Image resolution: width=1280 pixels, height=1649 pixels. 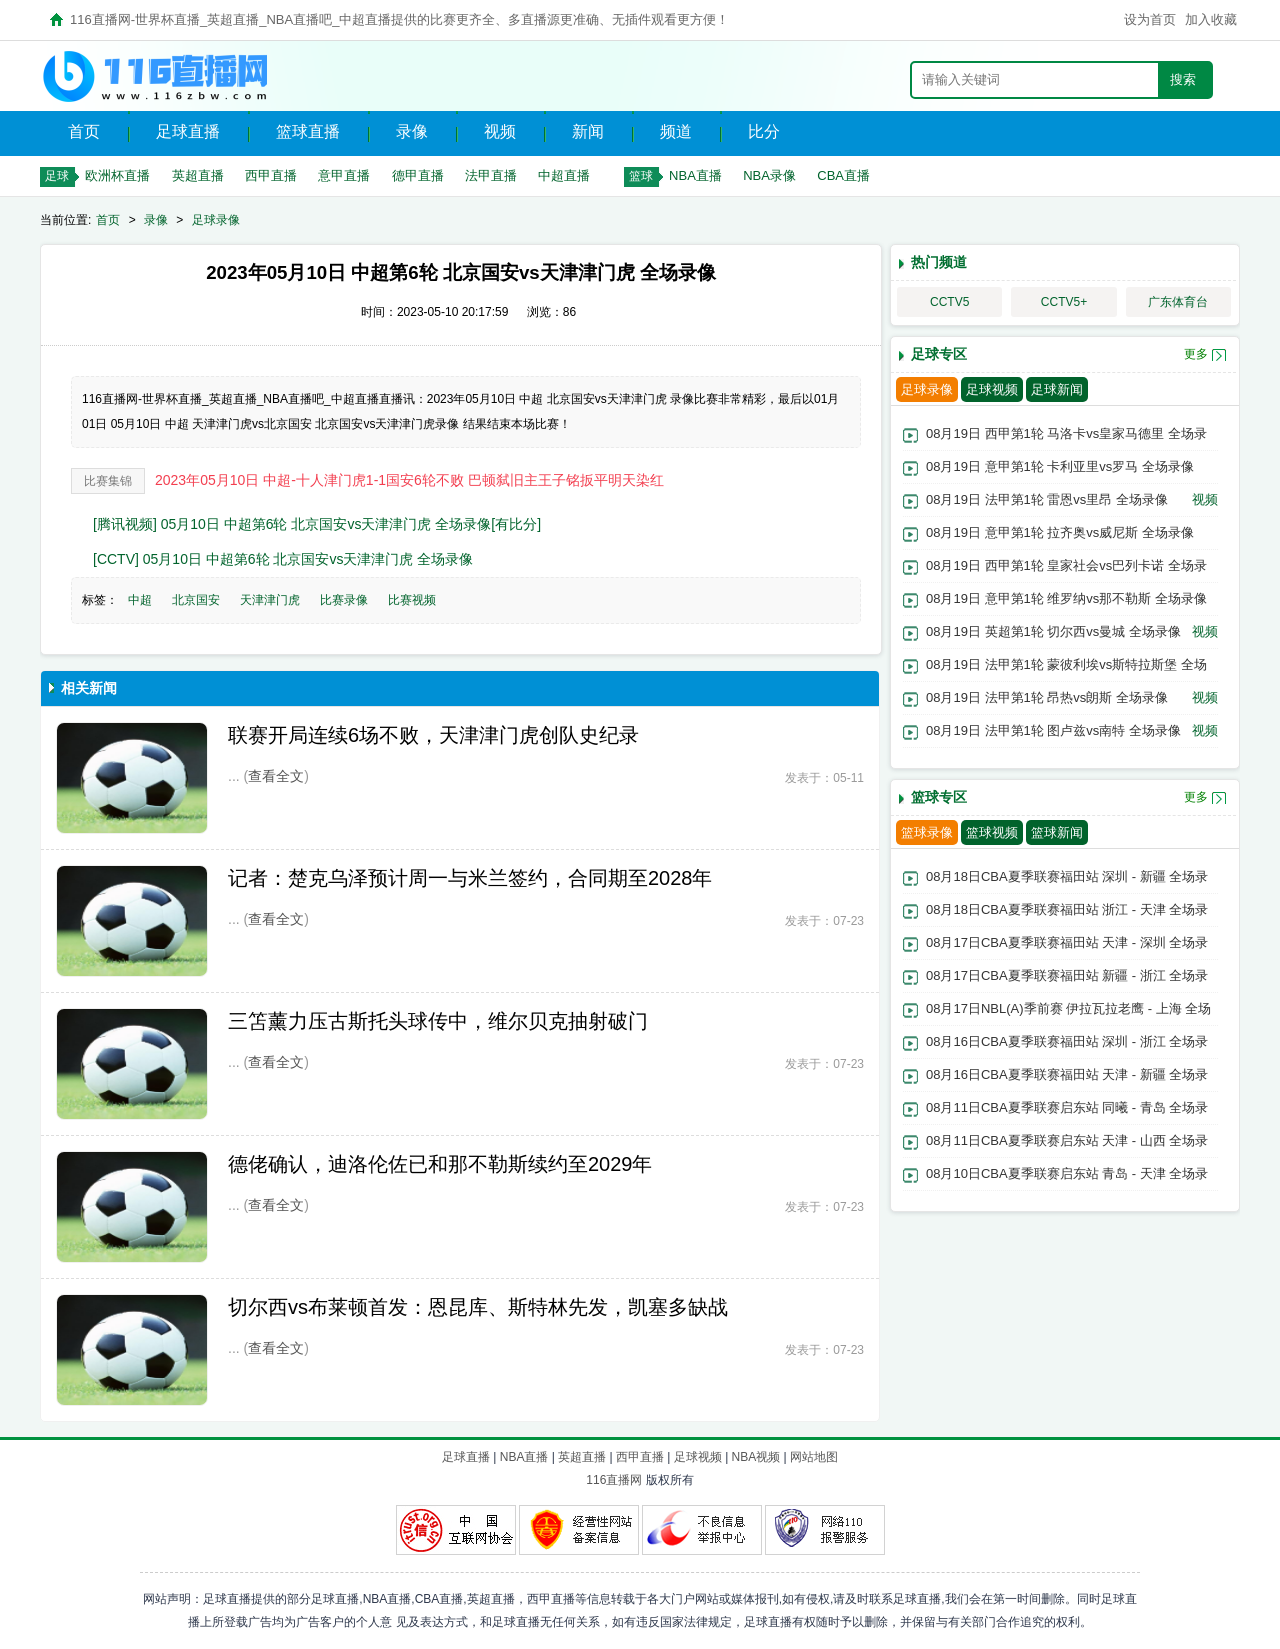 I want to click on 首页, so click(x=84, y=131).